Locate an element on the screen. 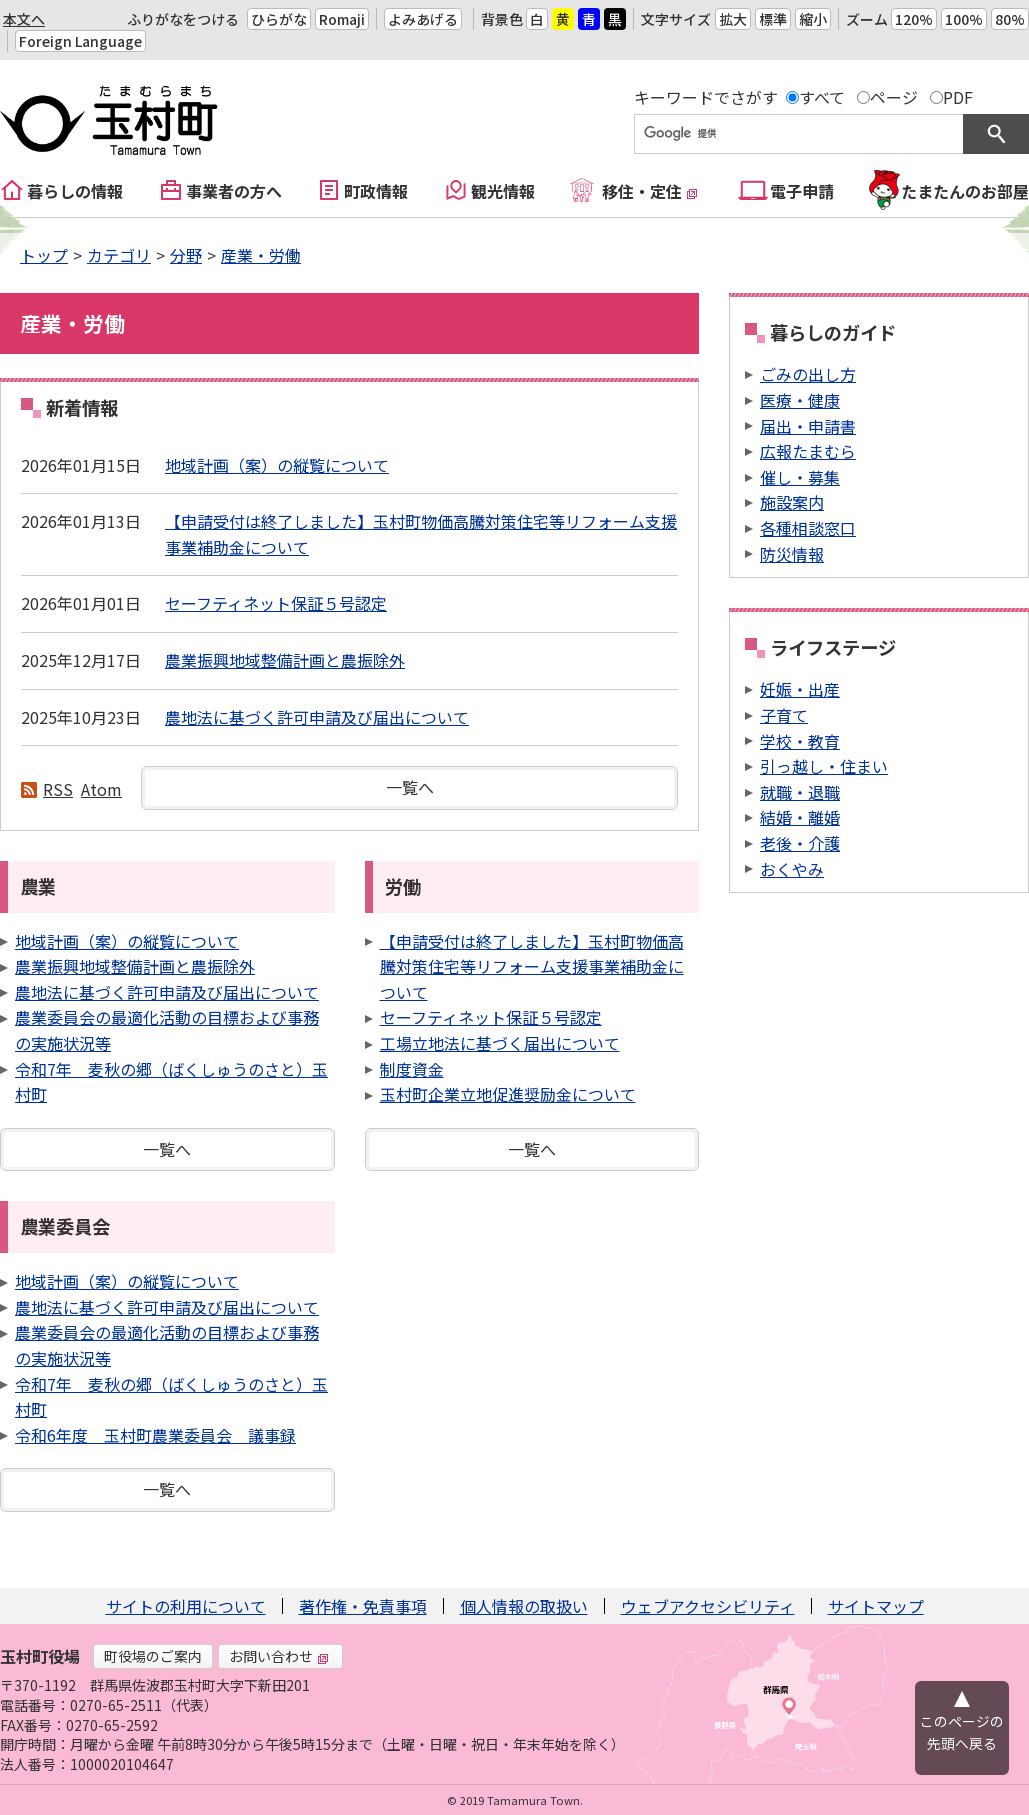 The height and width of the screenshot is (1815, 1029). 拡大 is located at coordinates (733, 19).